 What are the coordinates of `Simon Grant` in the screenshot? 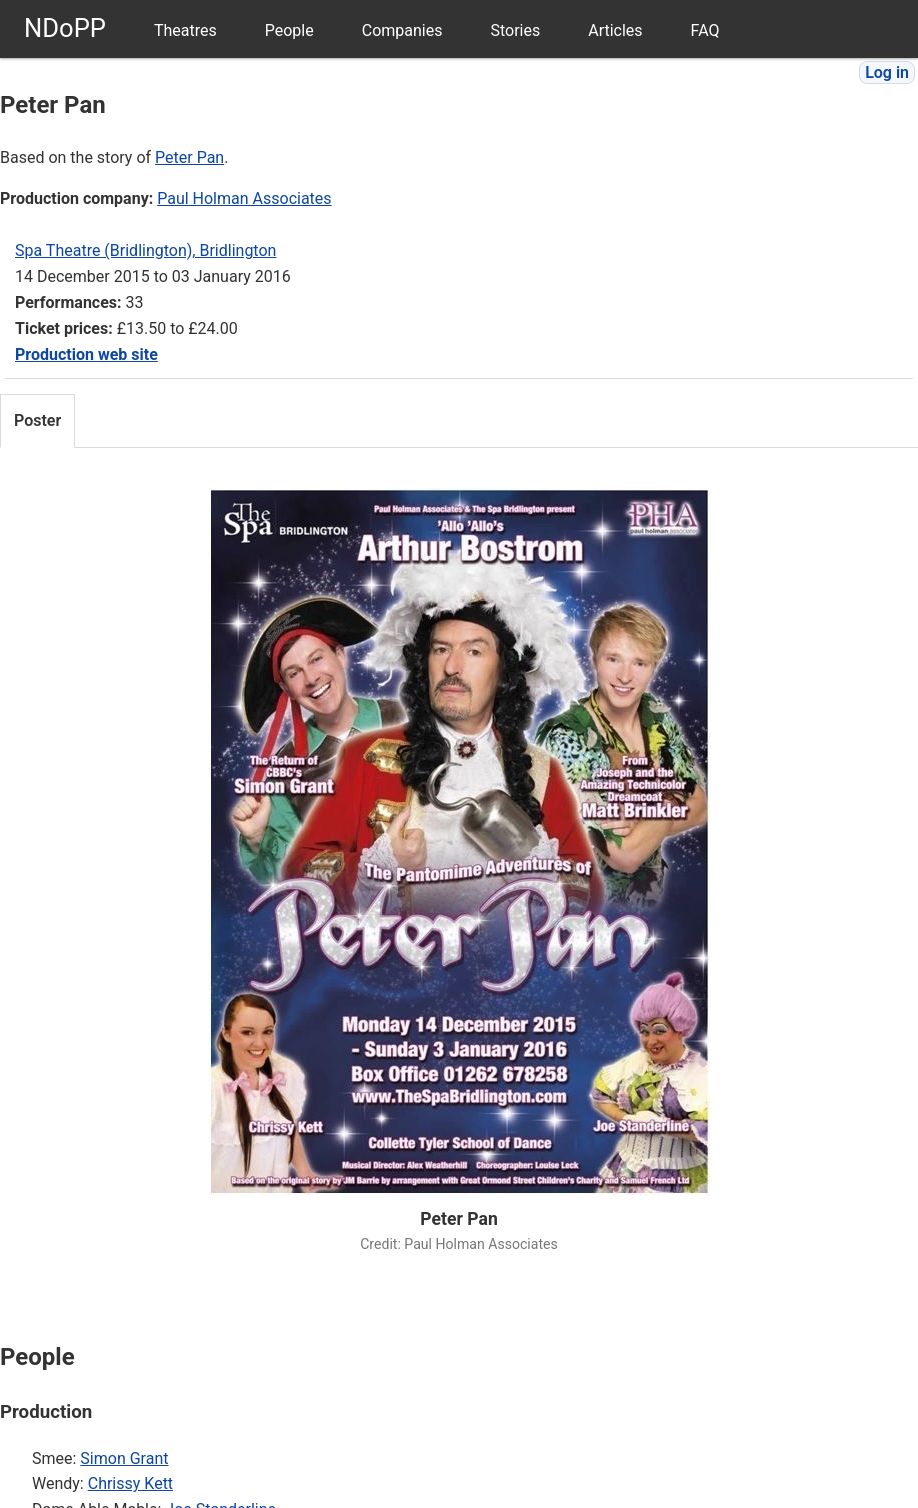 It's located at (124, 1458).